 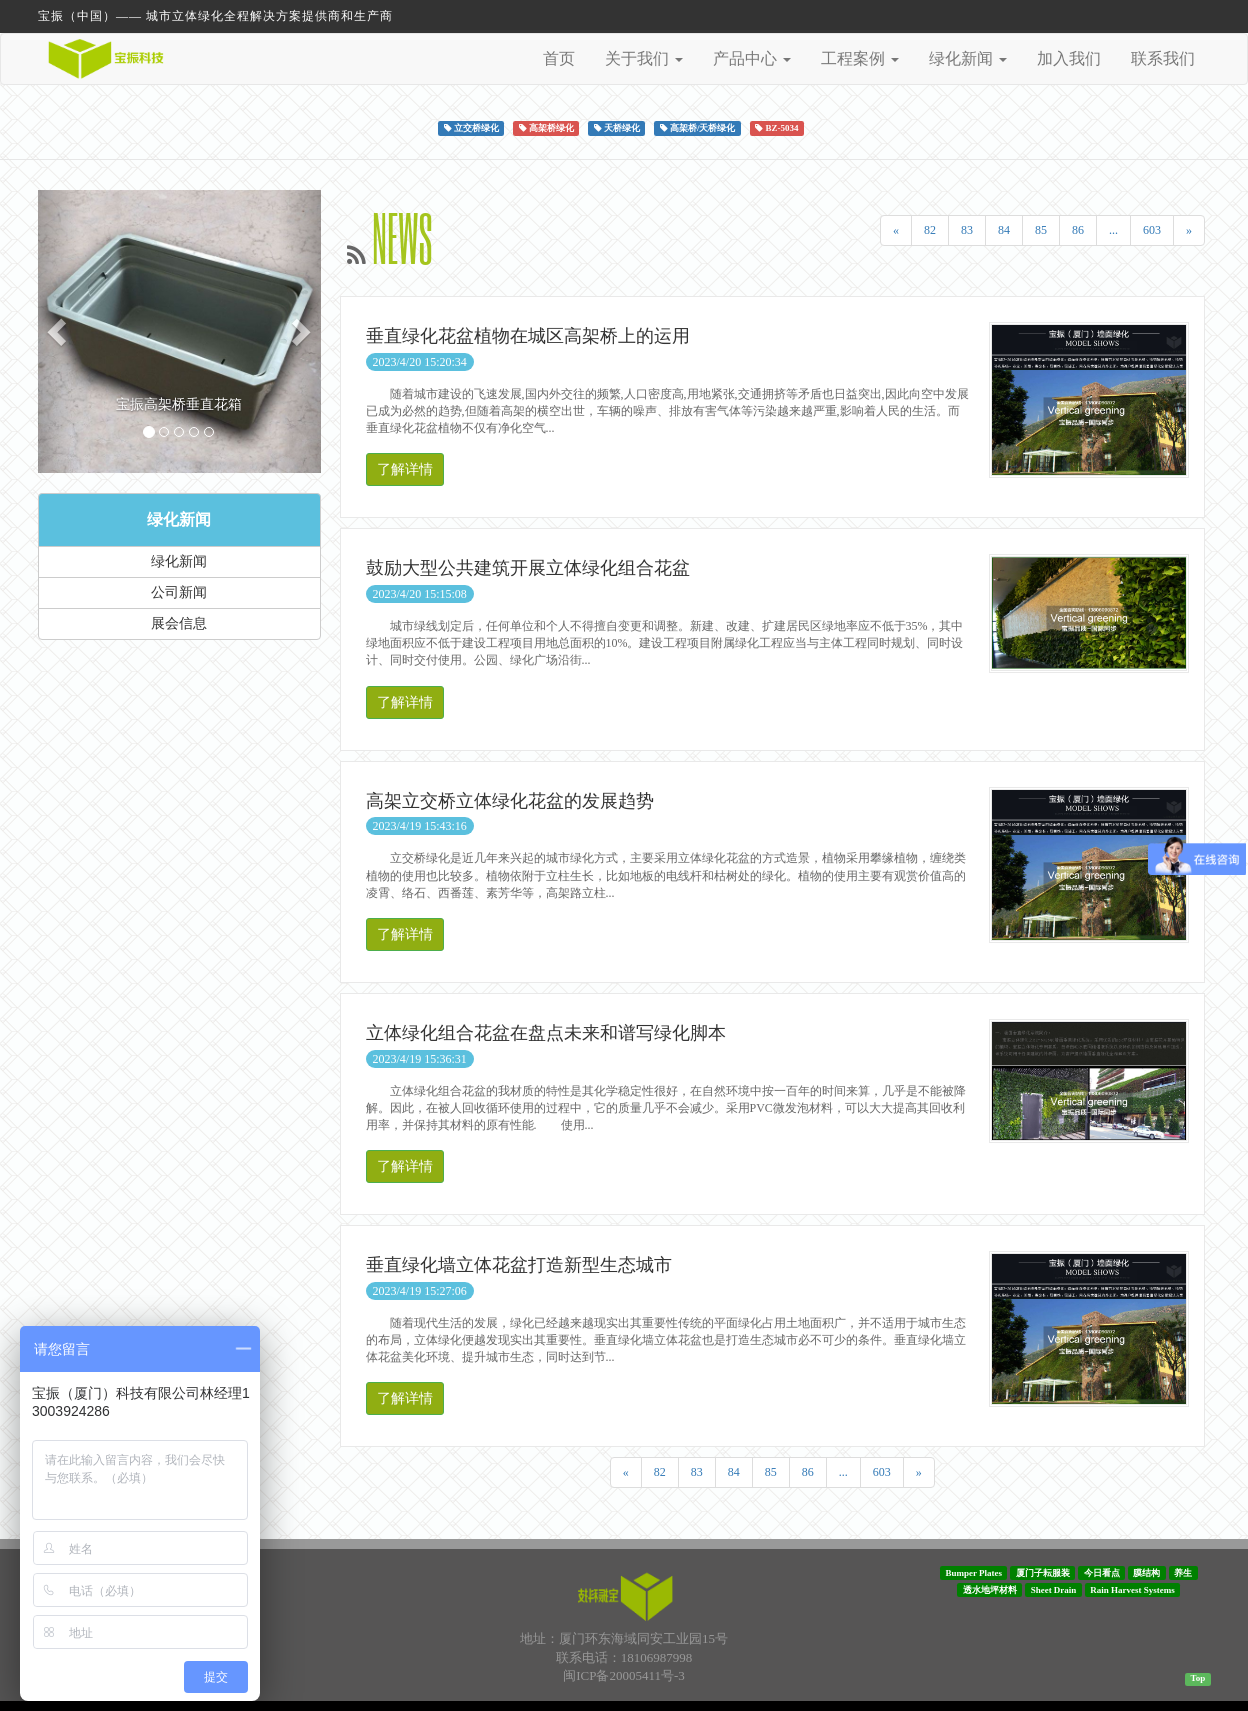 I want to click on [button], so click(x=59, y=331).